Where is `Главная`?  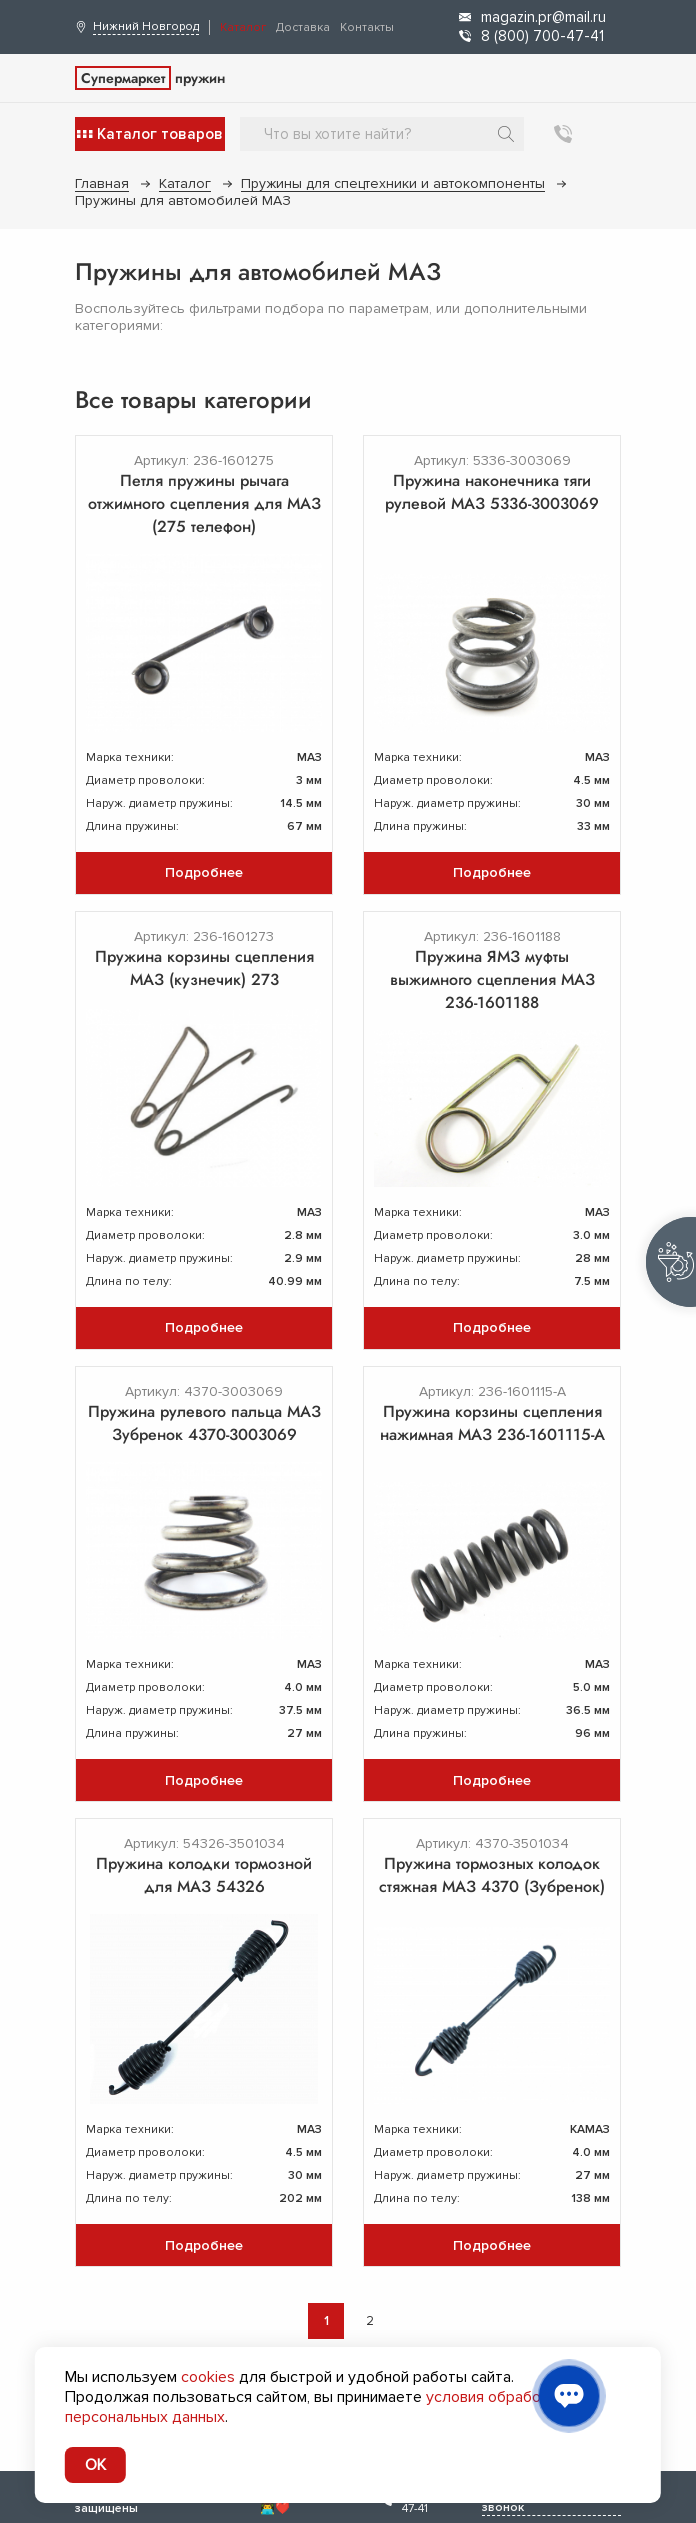
Главная is located at coordinates (102, 183).